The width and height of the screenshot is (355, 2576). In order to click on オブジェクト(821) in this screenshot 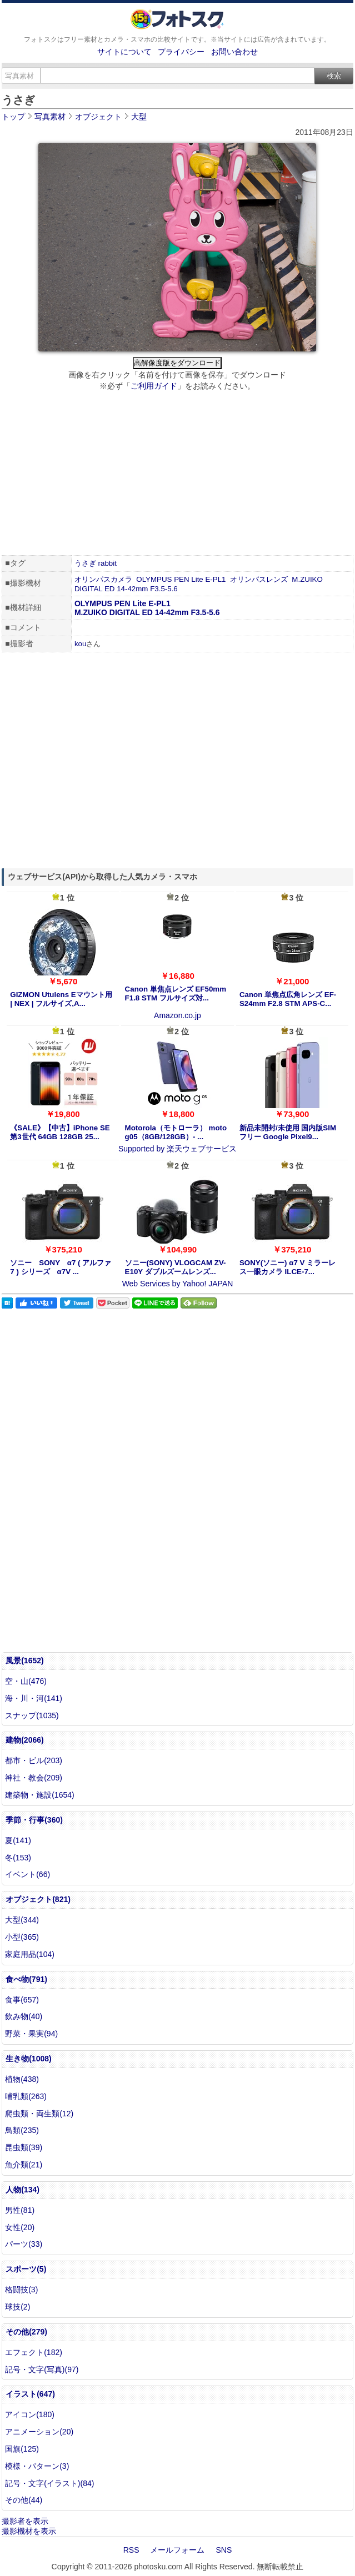, I will do `click(38, 1899)`.